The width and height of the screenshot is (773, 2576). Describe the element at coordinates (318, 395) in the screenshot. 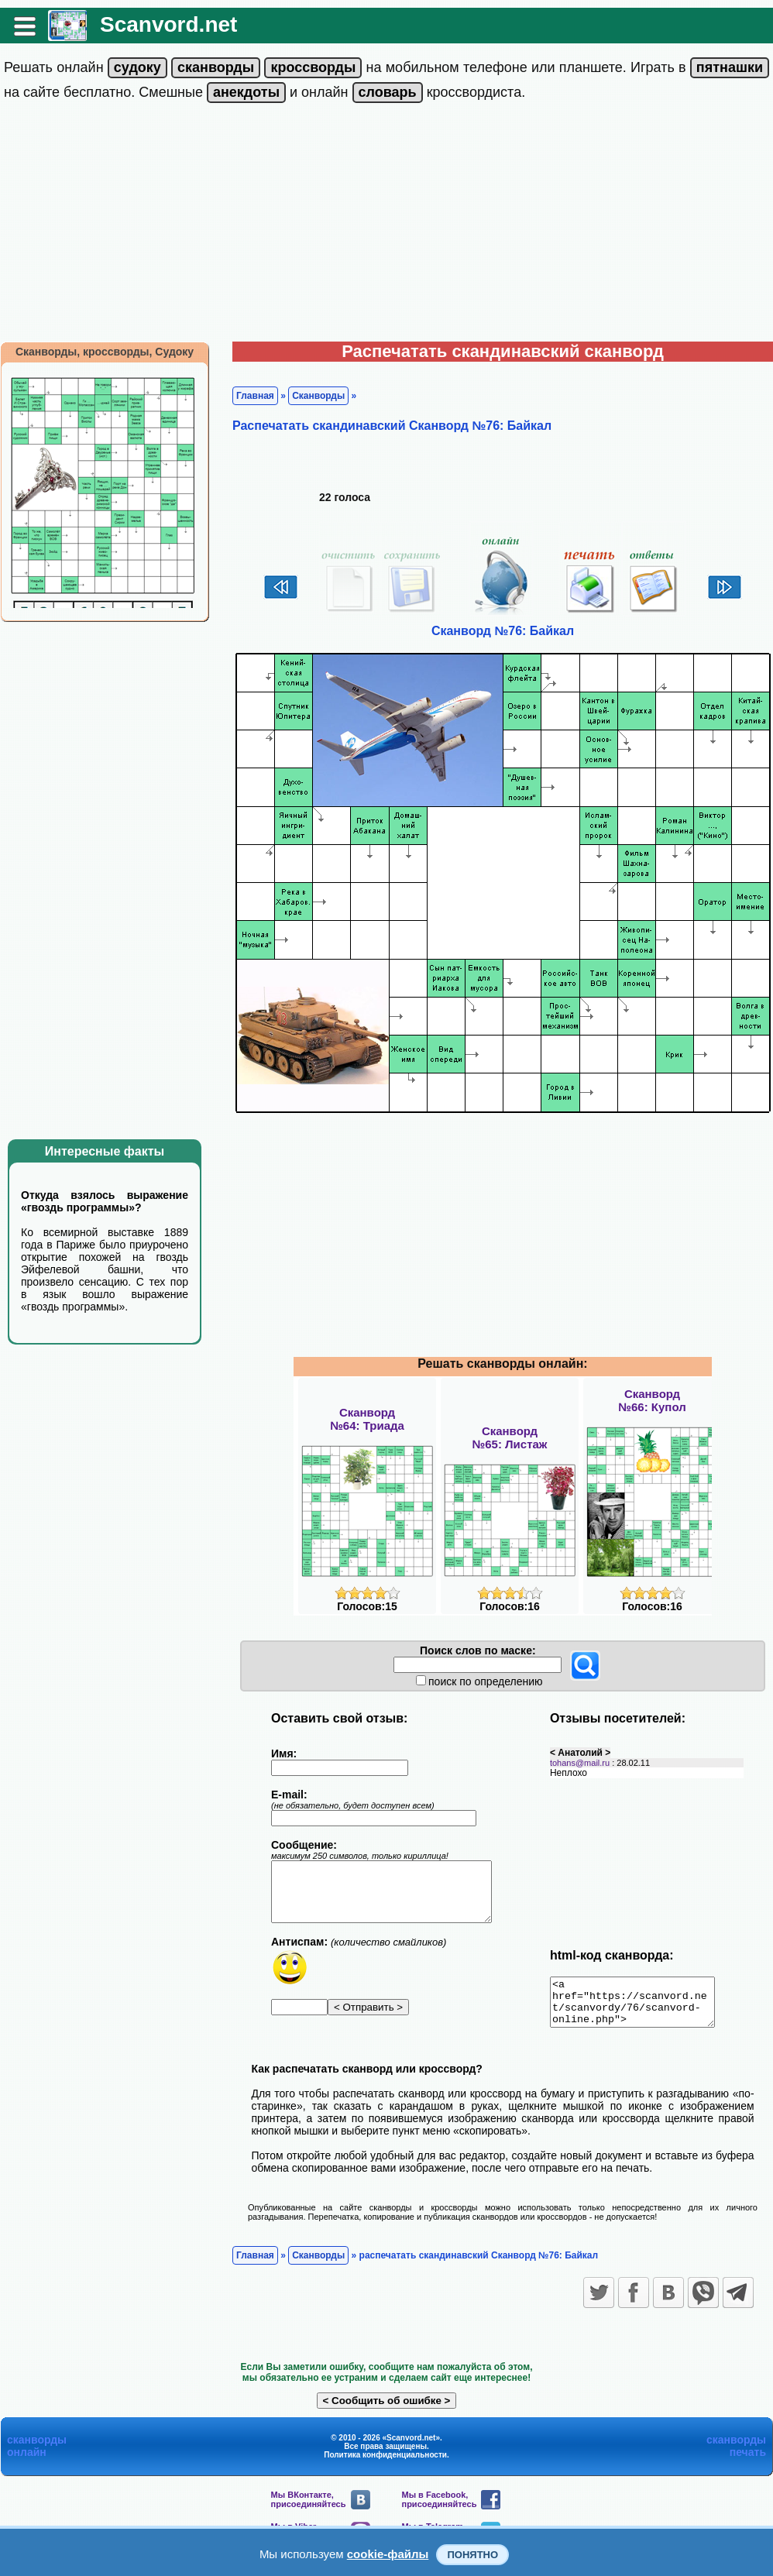

I see `Сканворды` at that location.